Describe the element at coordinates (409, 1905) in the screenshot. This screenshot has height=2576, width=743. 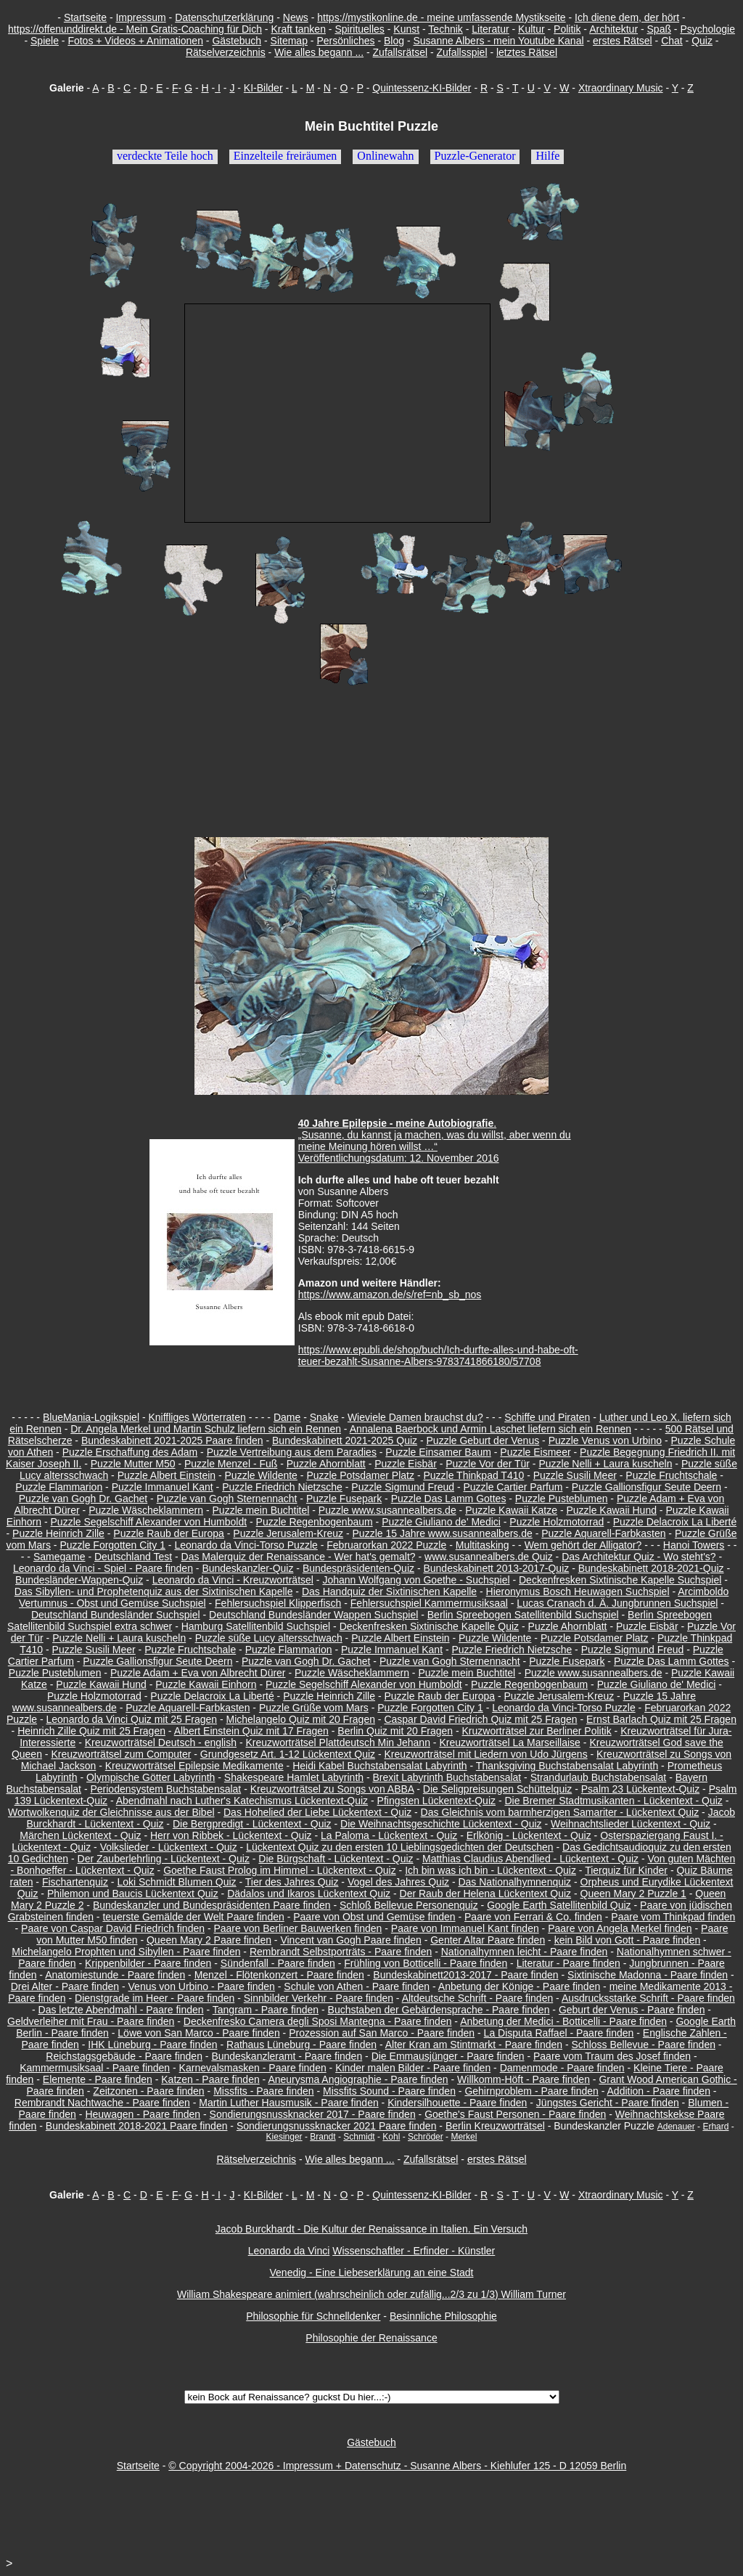
I see `Schloß Bellevue Personenquiz` at that location.